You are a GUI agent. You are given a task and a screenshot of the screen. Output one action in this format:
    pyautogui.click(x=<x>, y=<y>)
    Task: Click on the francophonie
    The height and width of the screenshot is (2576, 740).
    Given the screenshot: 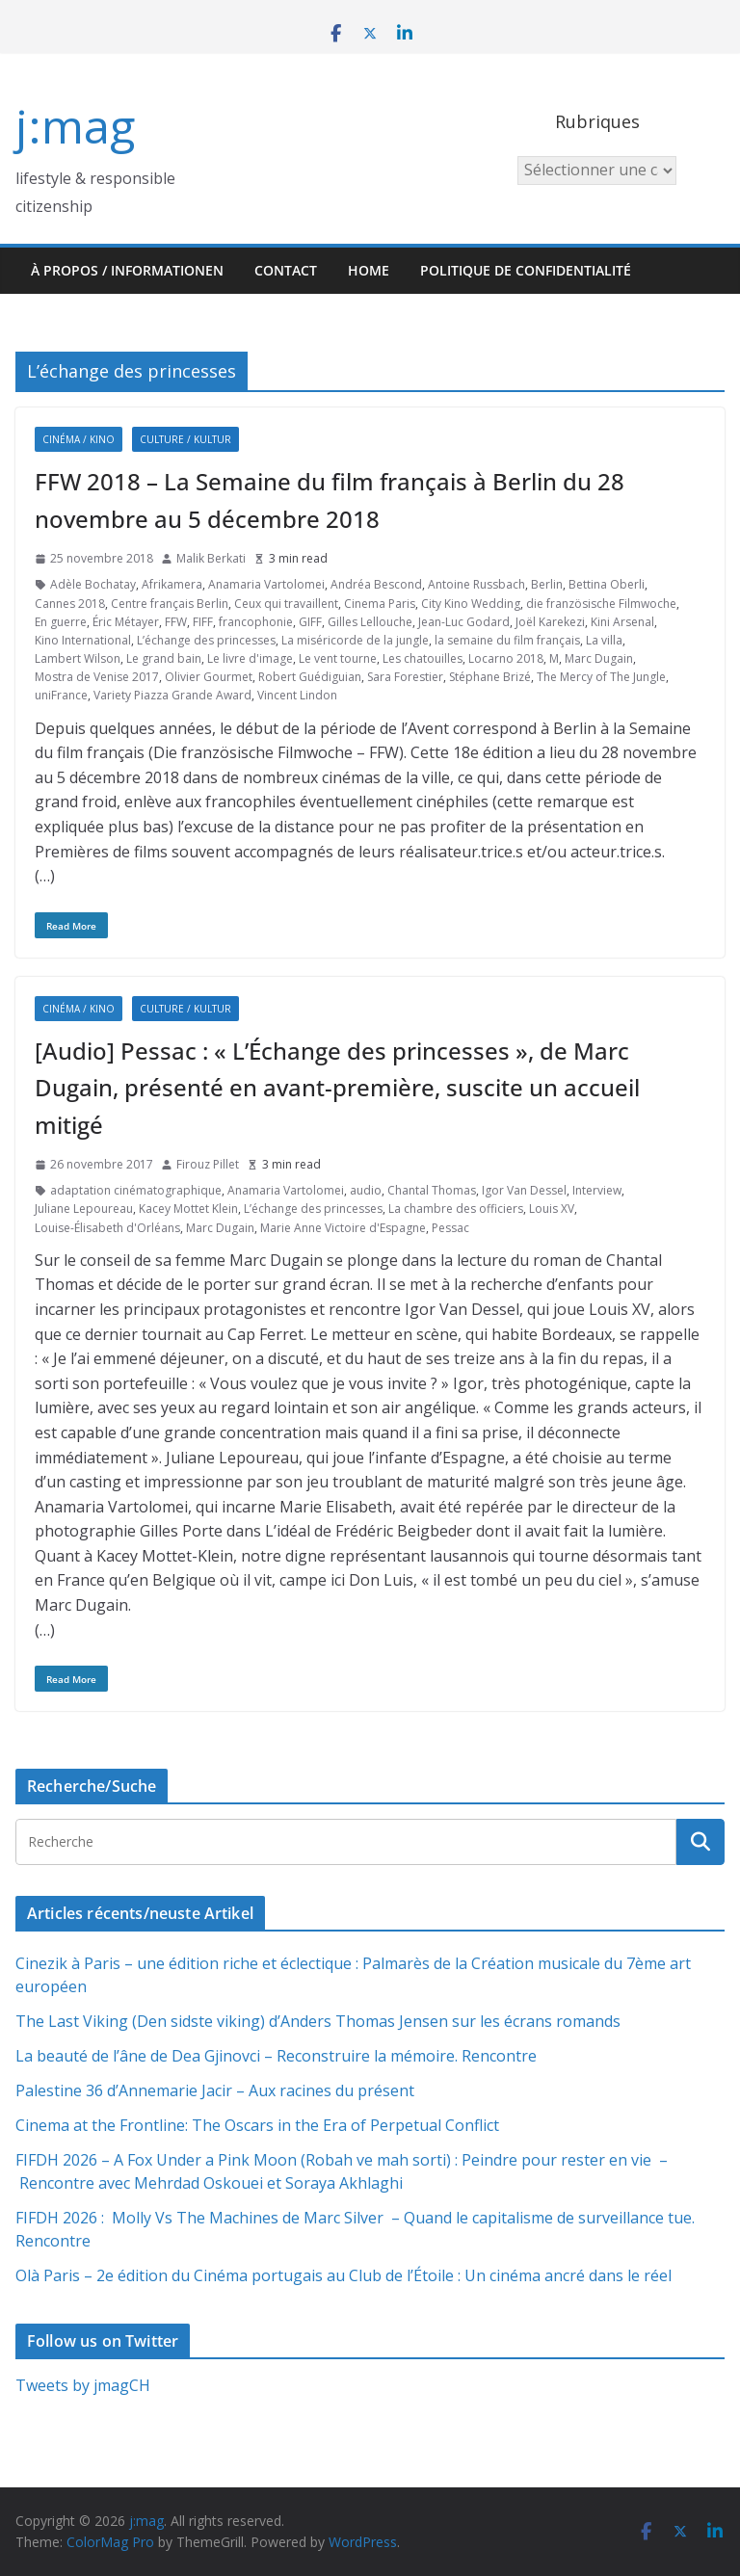 What is the action you would take?
    pyautogui.click(x=256, y=622)
    